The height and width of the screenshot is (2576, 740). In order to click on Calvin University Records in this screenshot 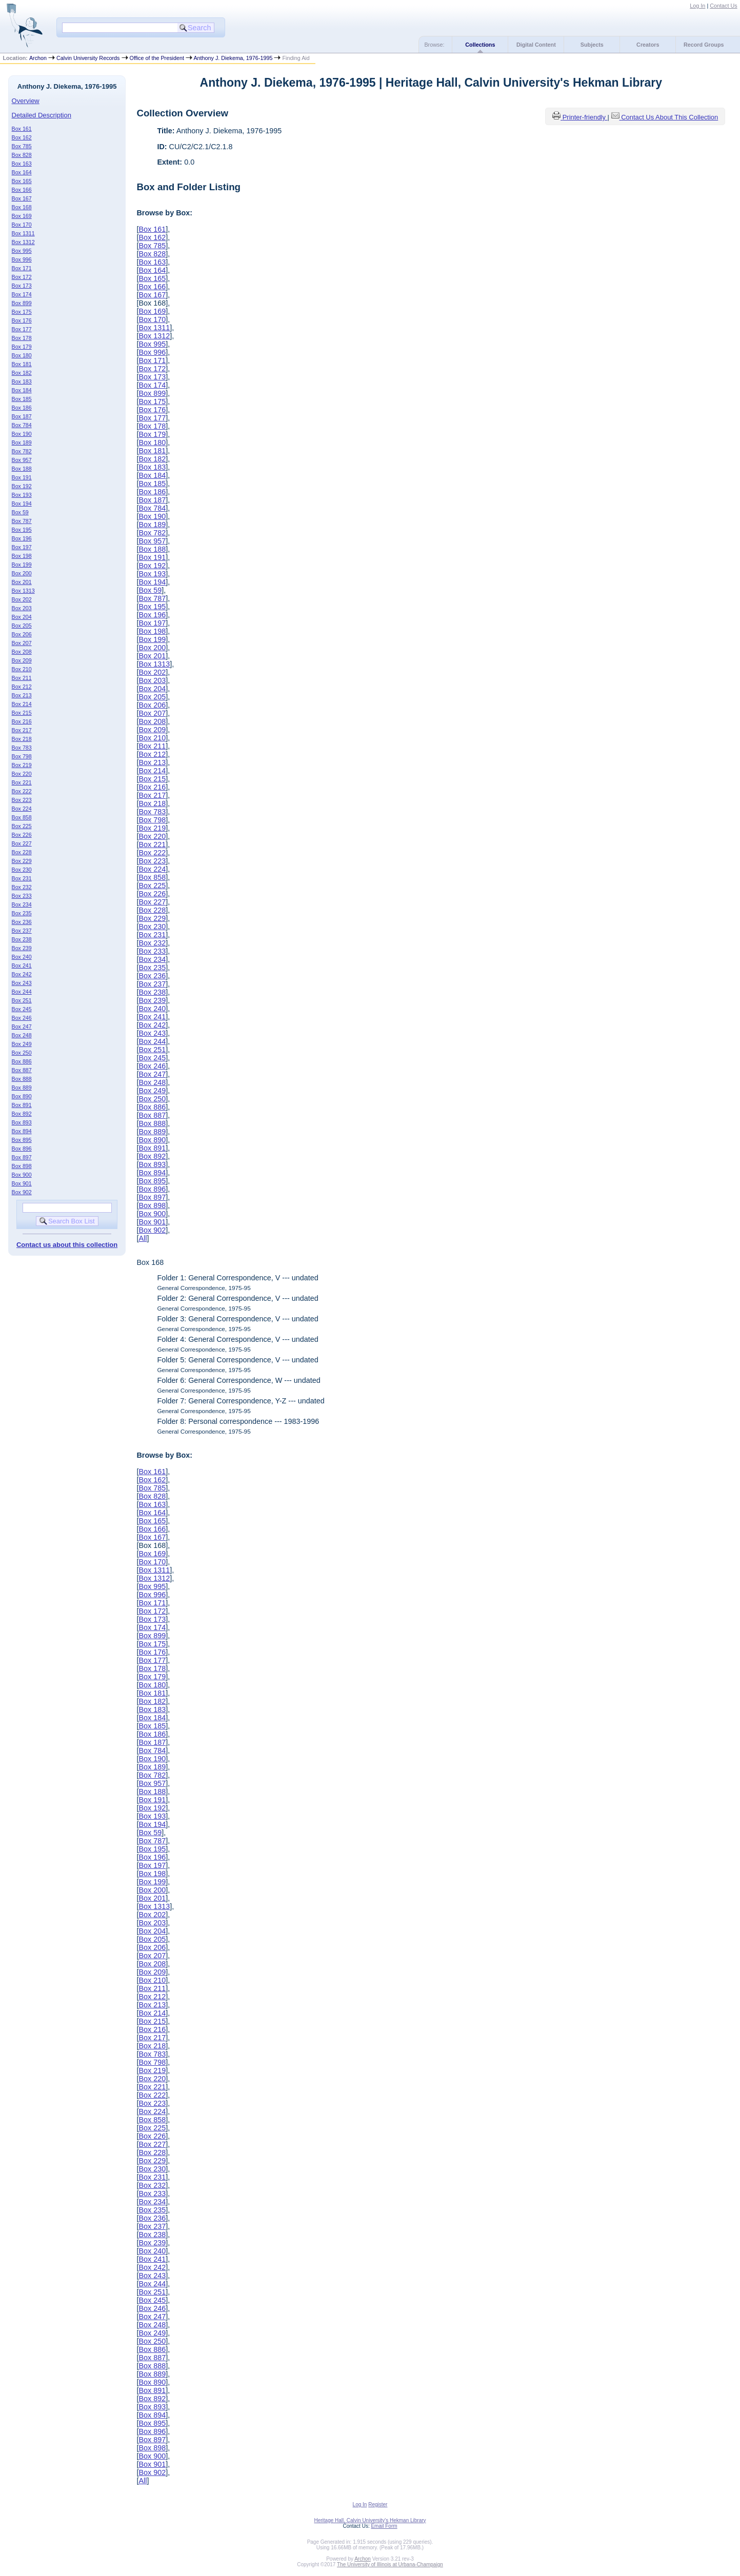, I will do `click(87, 58)`.